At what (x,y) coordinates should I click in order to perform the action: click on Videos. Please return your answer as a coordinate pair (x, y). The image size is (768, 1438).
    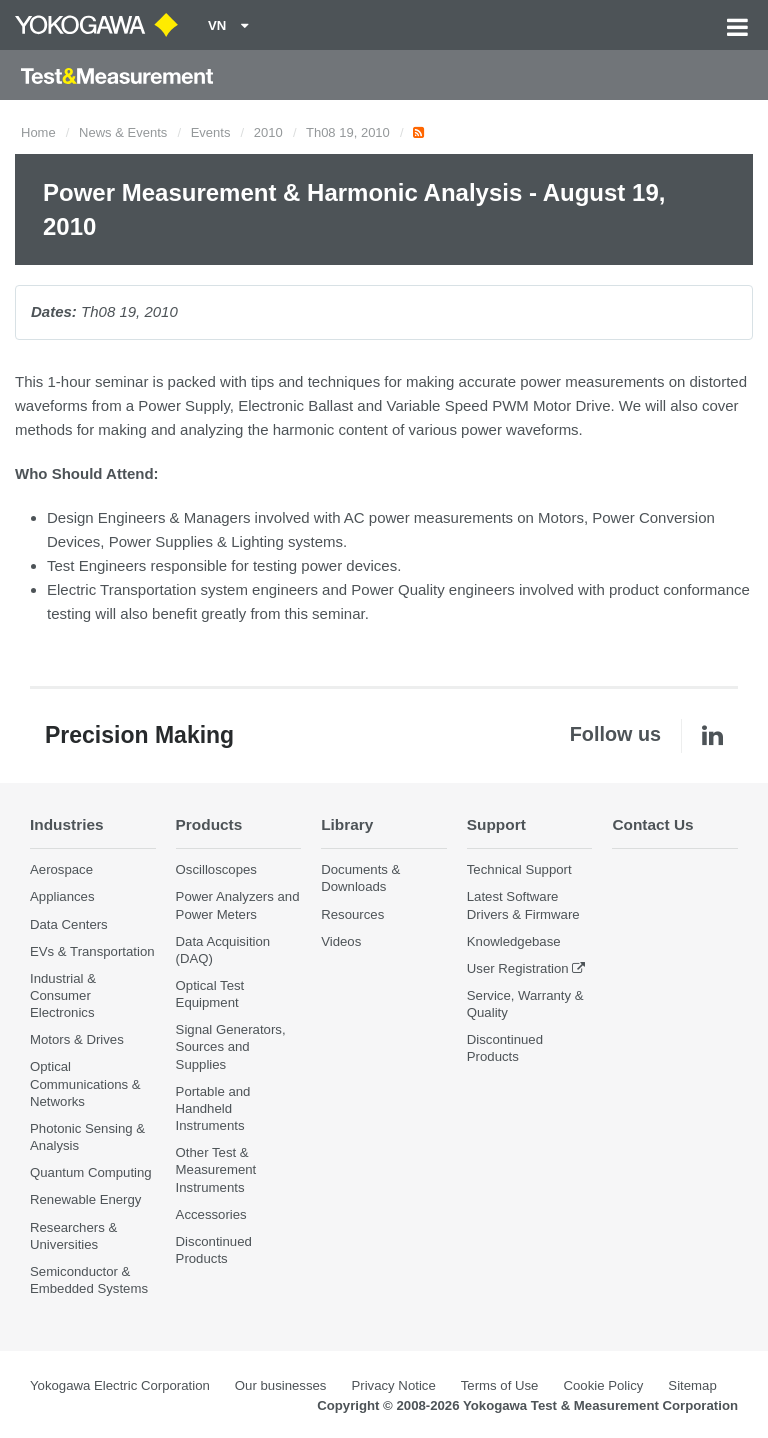
    Looking at the image, I should click on (341, 941).